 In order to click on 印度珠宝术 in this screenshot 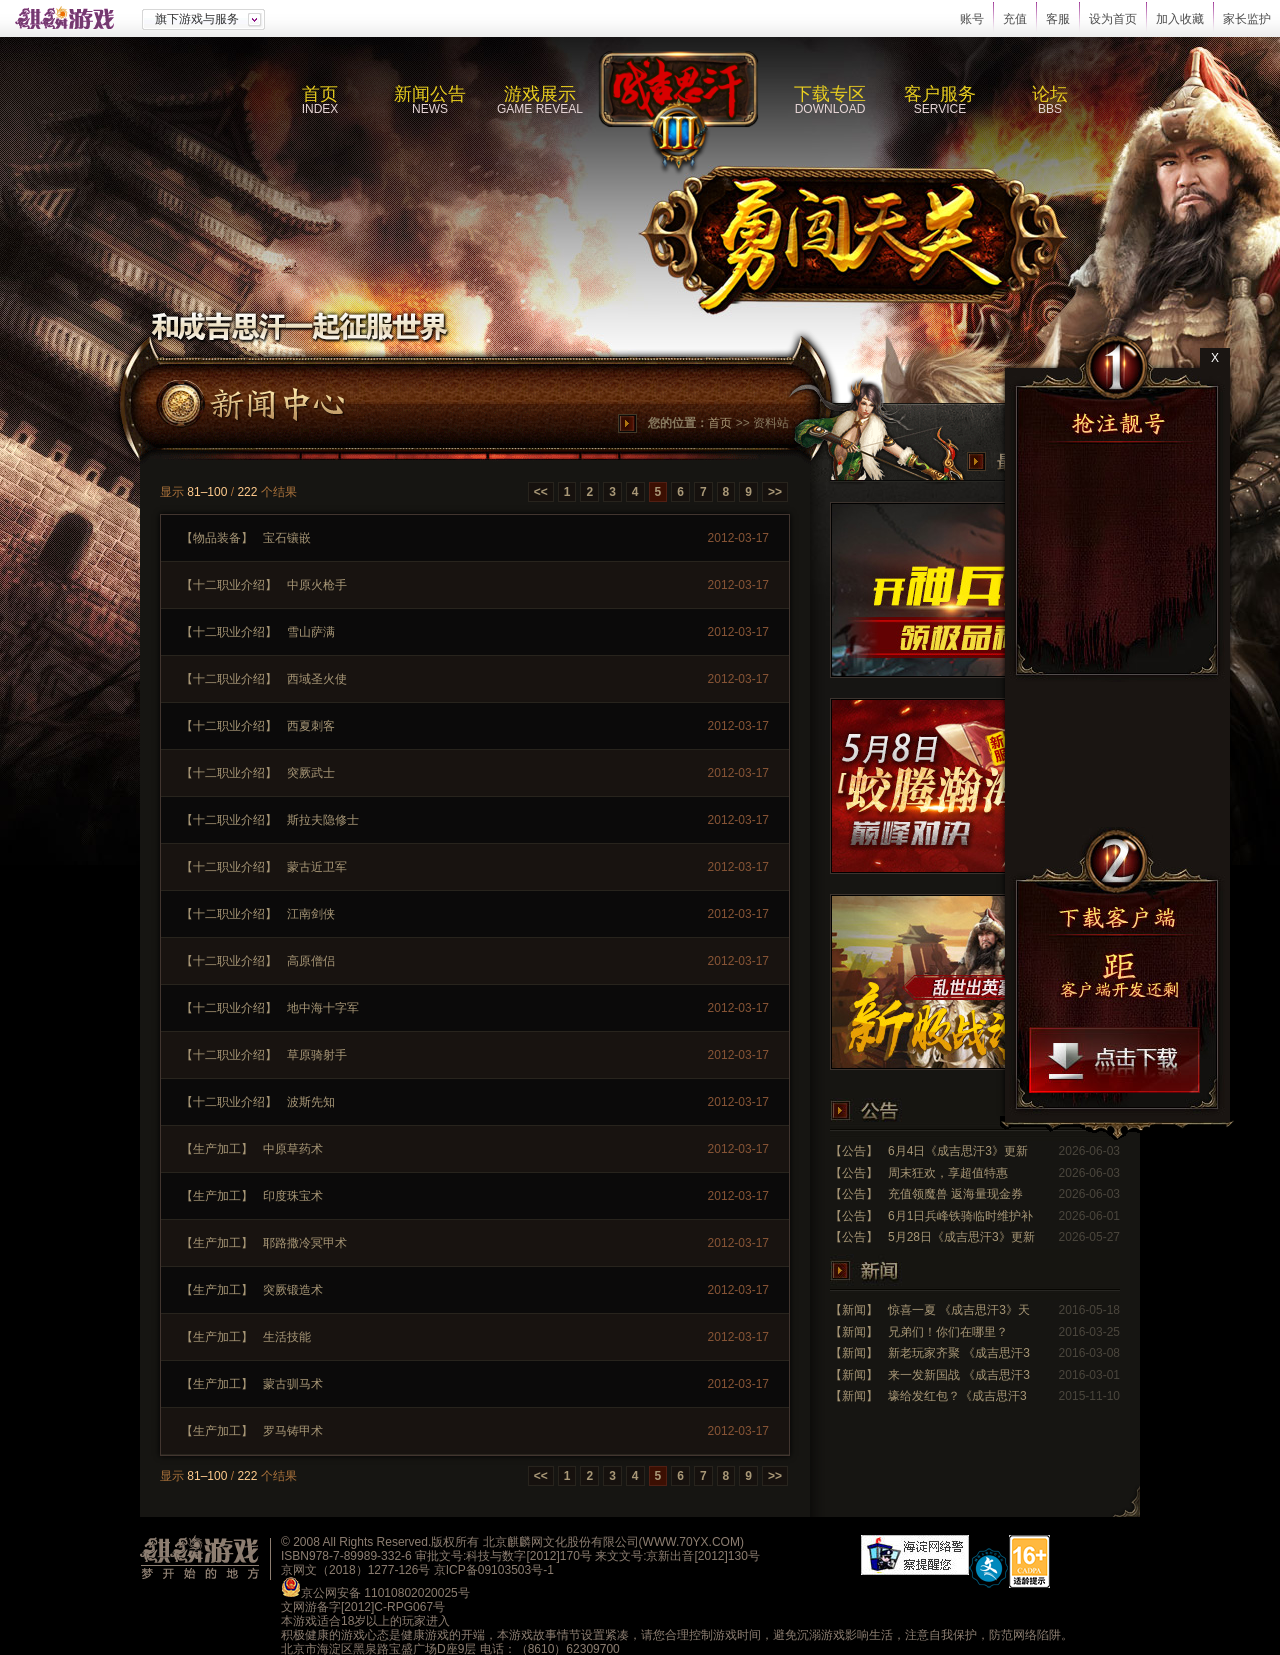, I will do `click(293, 1196)`.